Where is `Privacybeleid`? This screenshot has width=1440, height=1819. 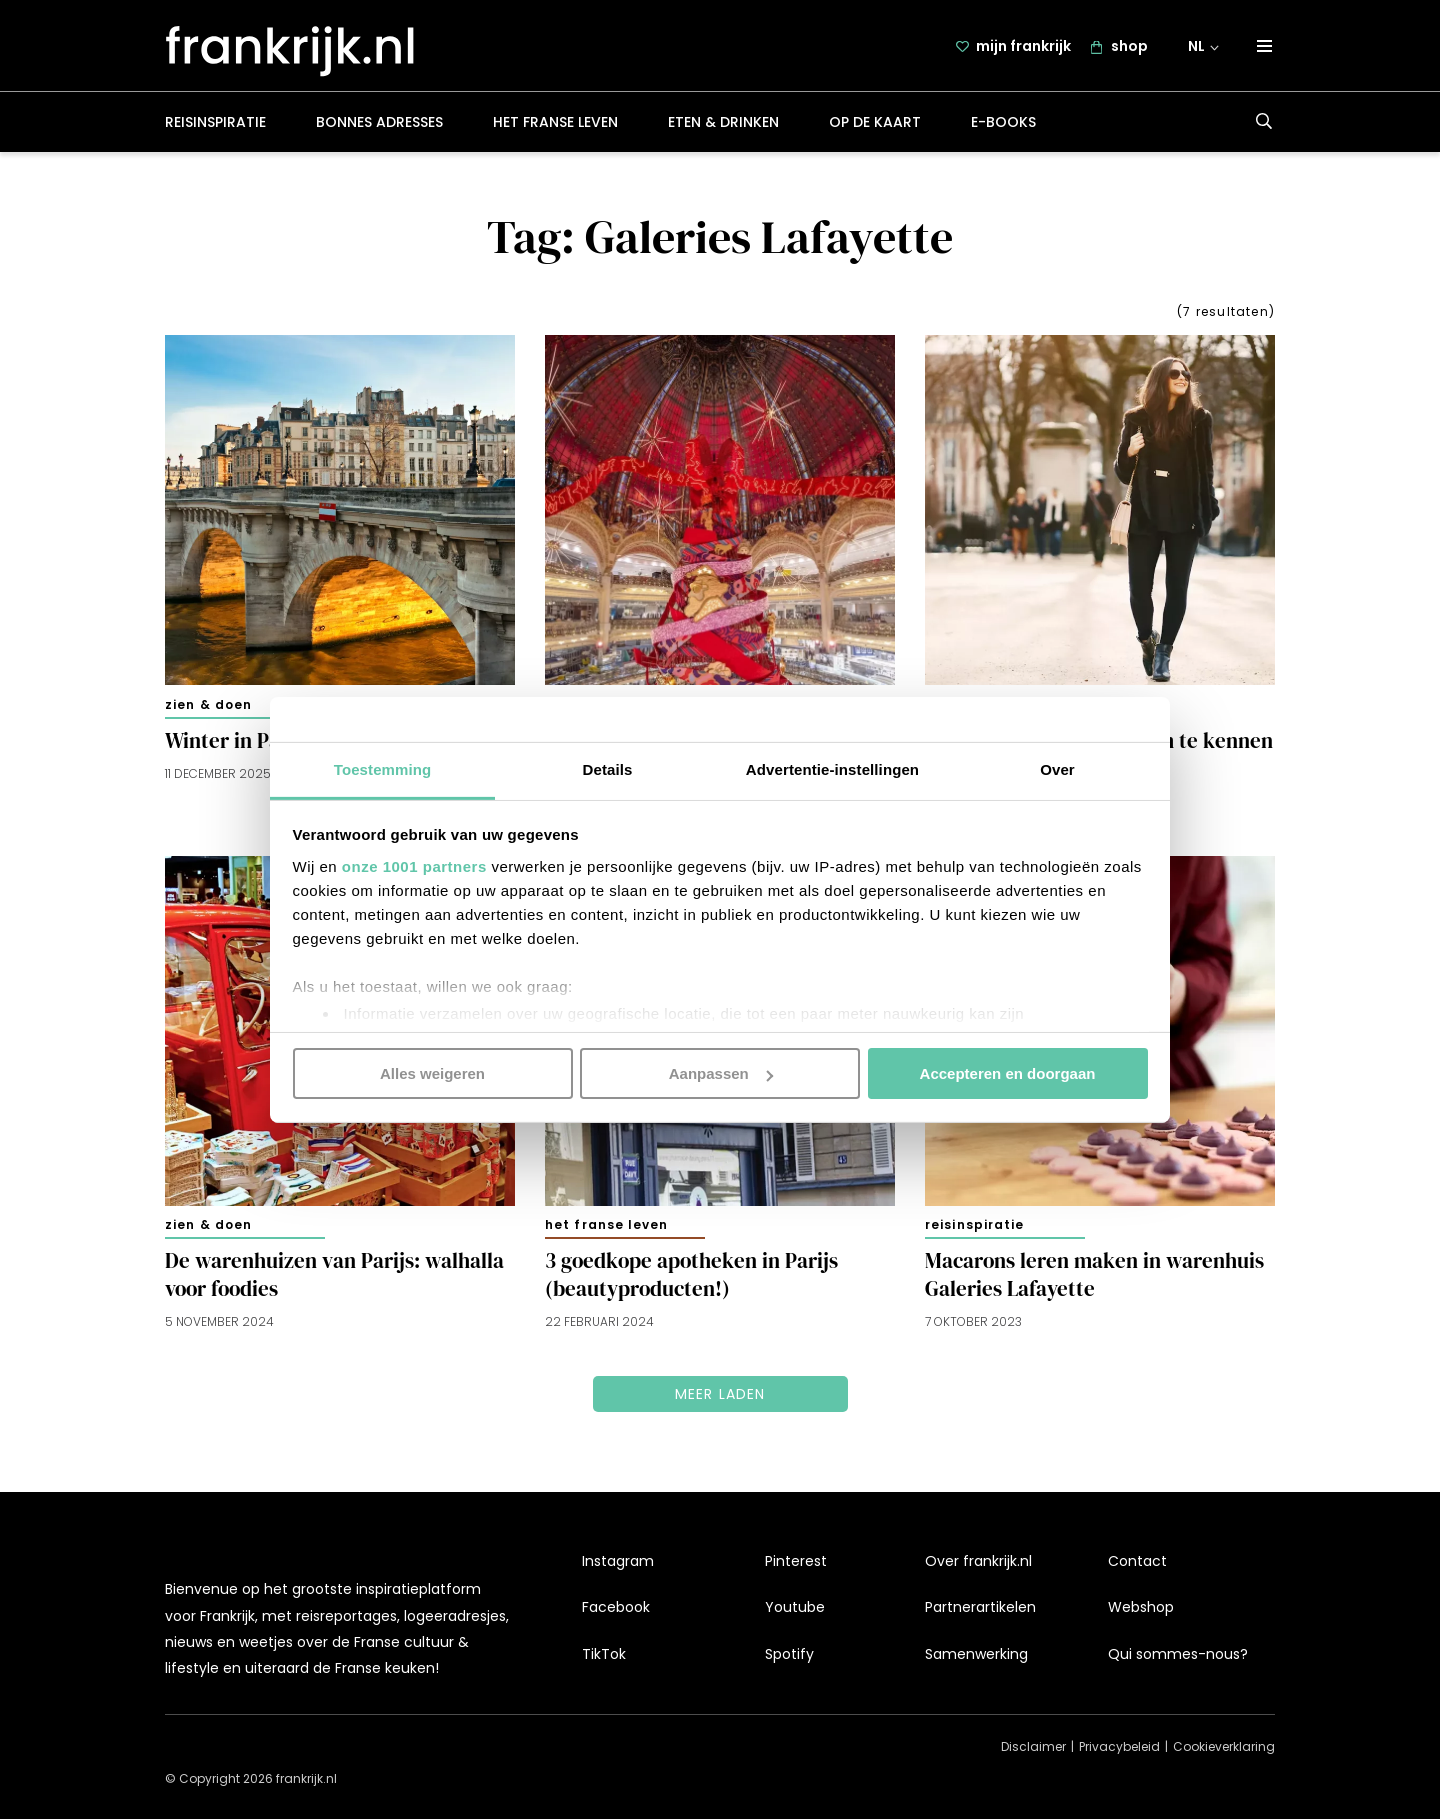 Privacybeleid is located at coordinates (1119, 1746).